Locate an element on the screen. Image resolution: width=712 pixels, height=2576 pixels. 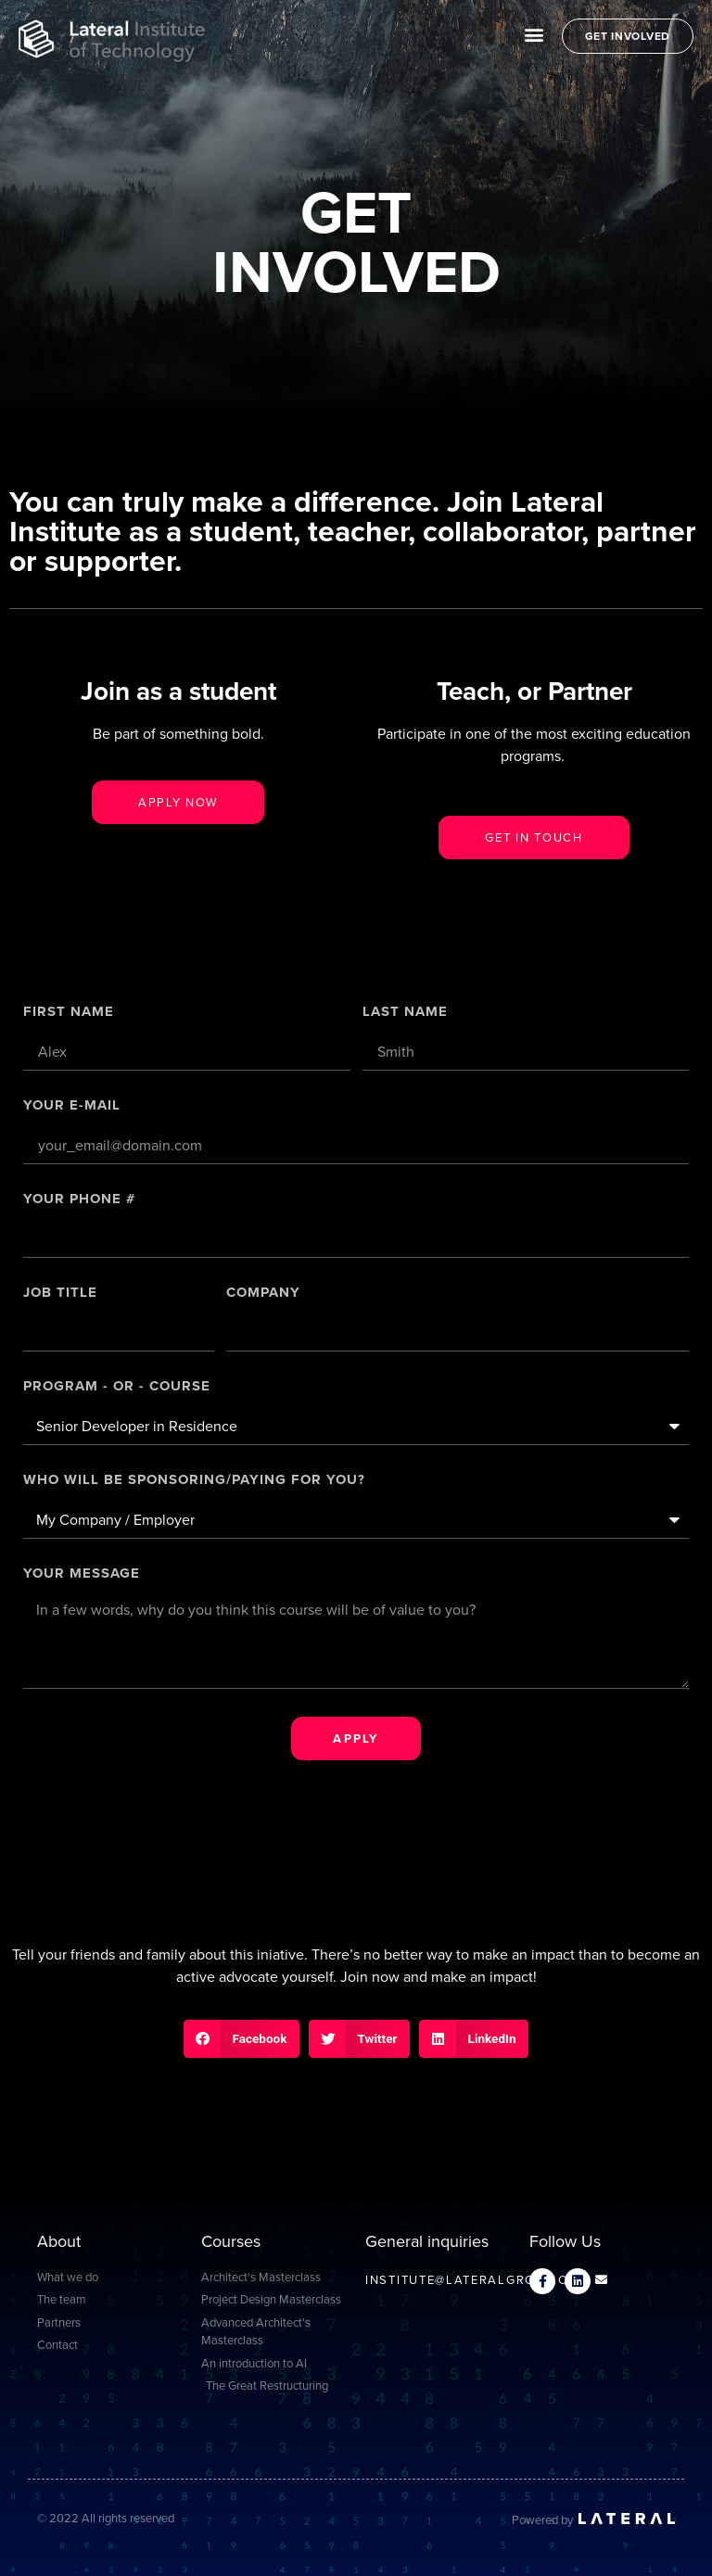
Your E-mail is located at coordinates (72, 1106).